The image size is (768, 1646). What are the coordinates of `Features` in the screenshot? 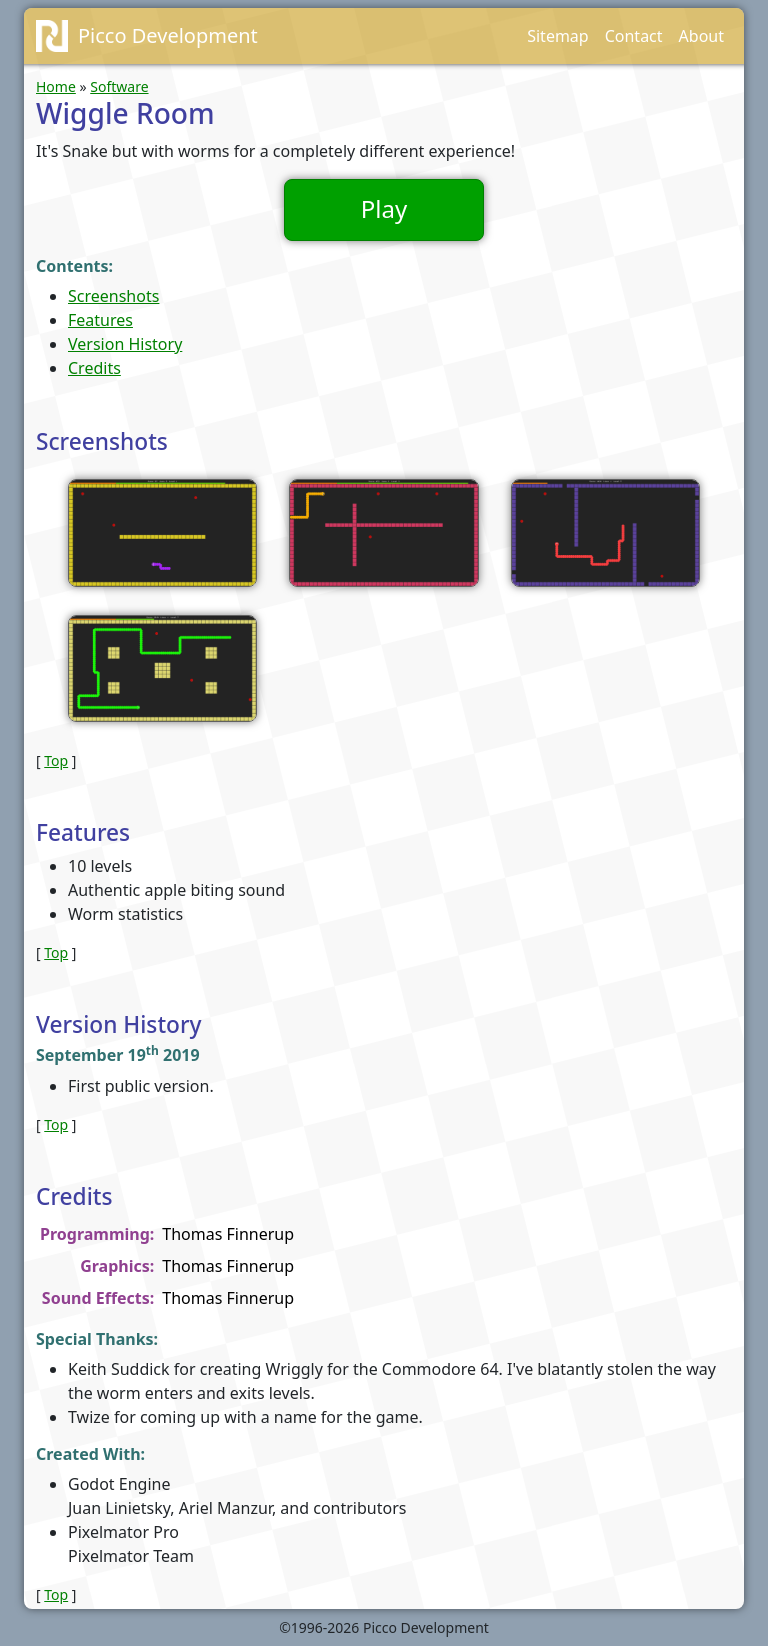 It's located at (100, 320).